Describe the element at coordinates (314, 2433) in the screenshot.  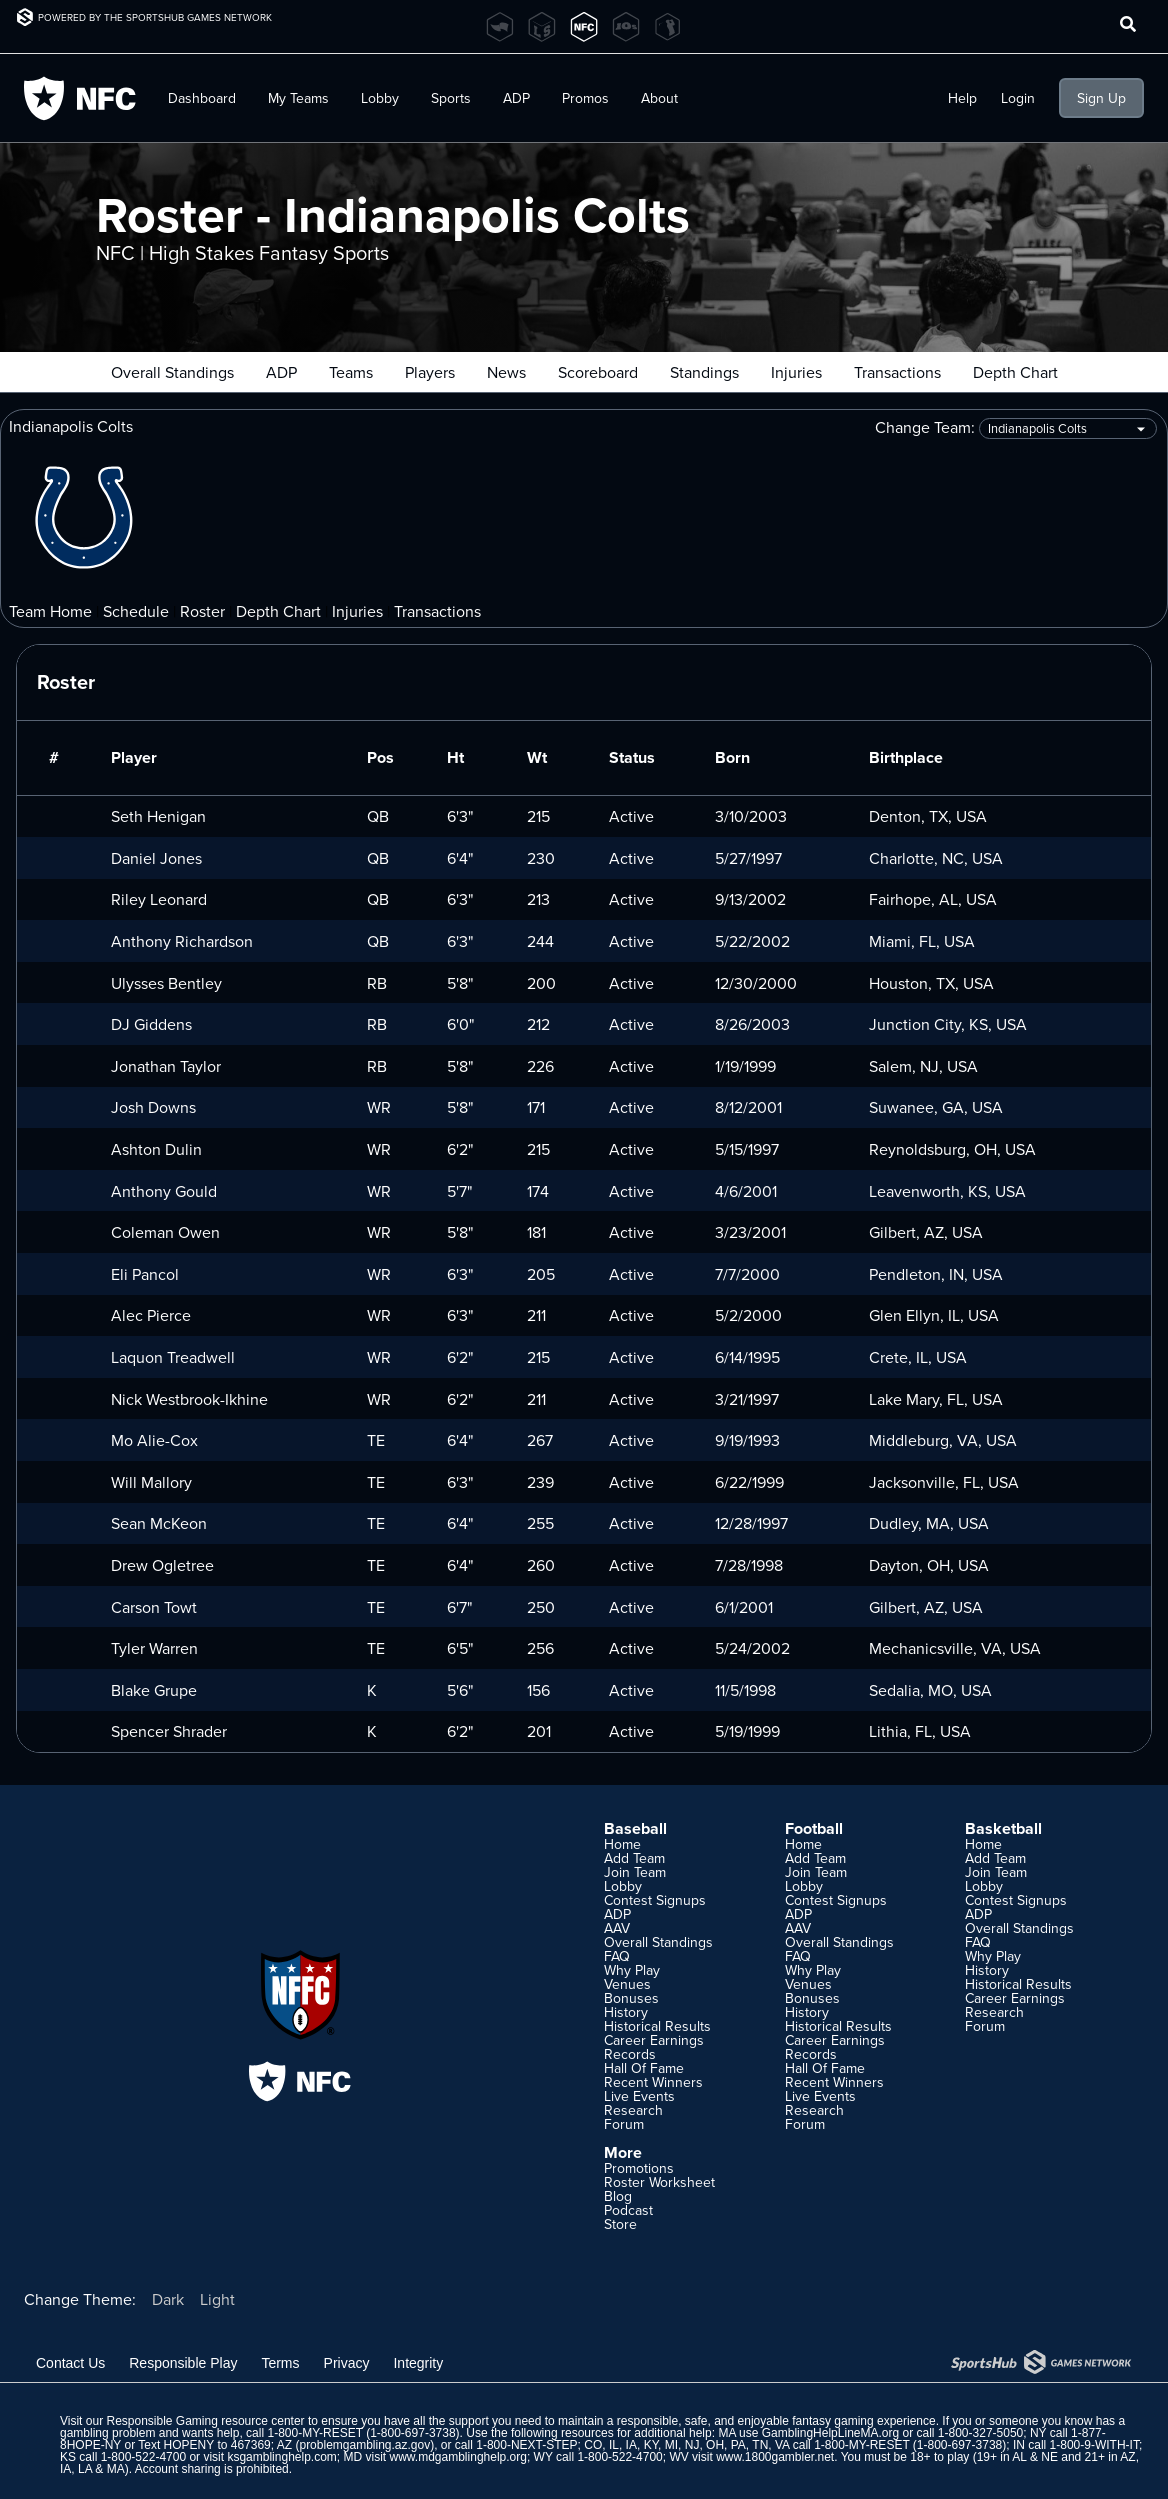
I see `1-800-MY-RESET` at that location.